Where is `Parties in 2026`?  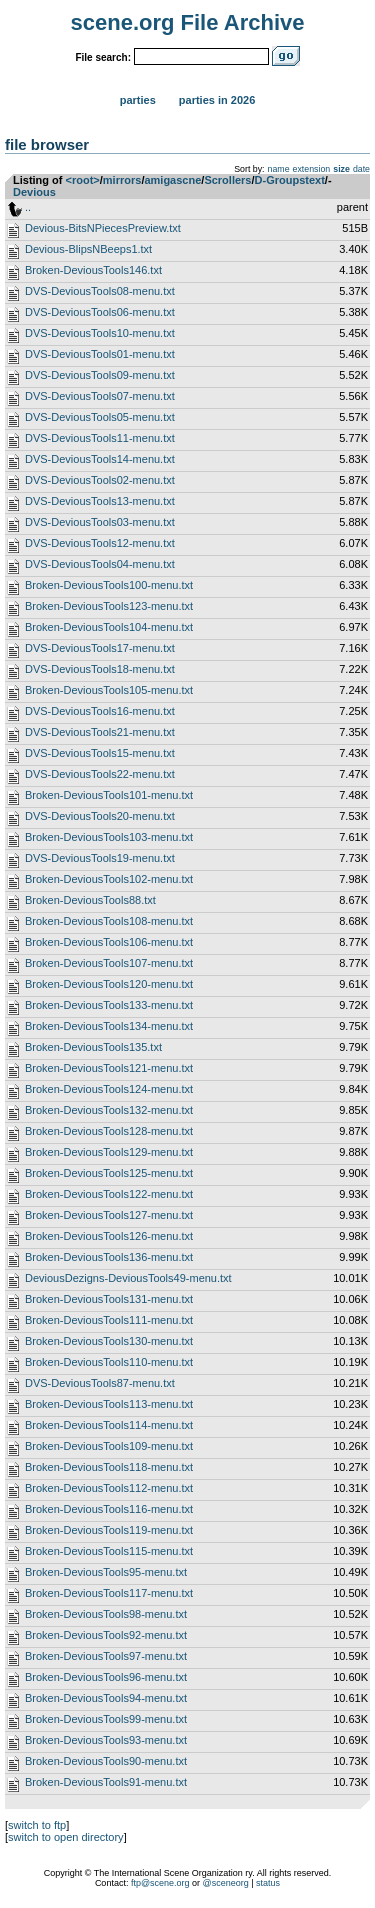
Parties in 2026 is located at coordinates (217, 100).